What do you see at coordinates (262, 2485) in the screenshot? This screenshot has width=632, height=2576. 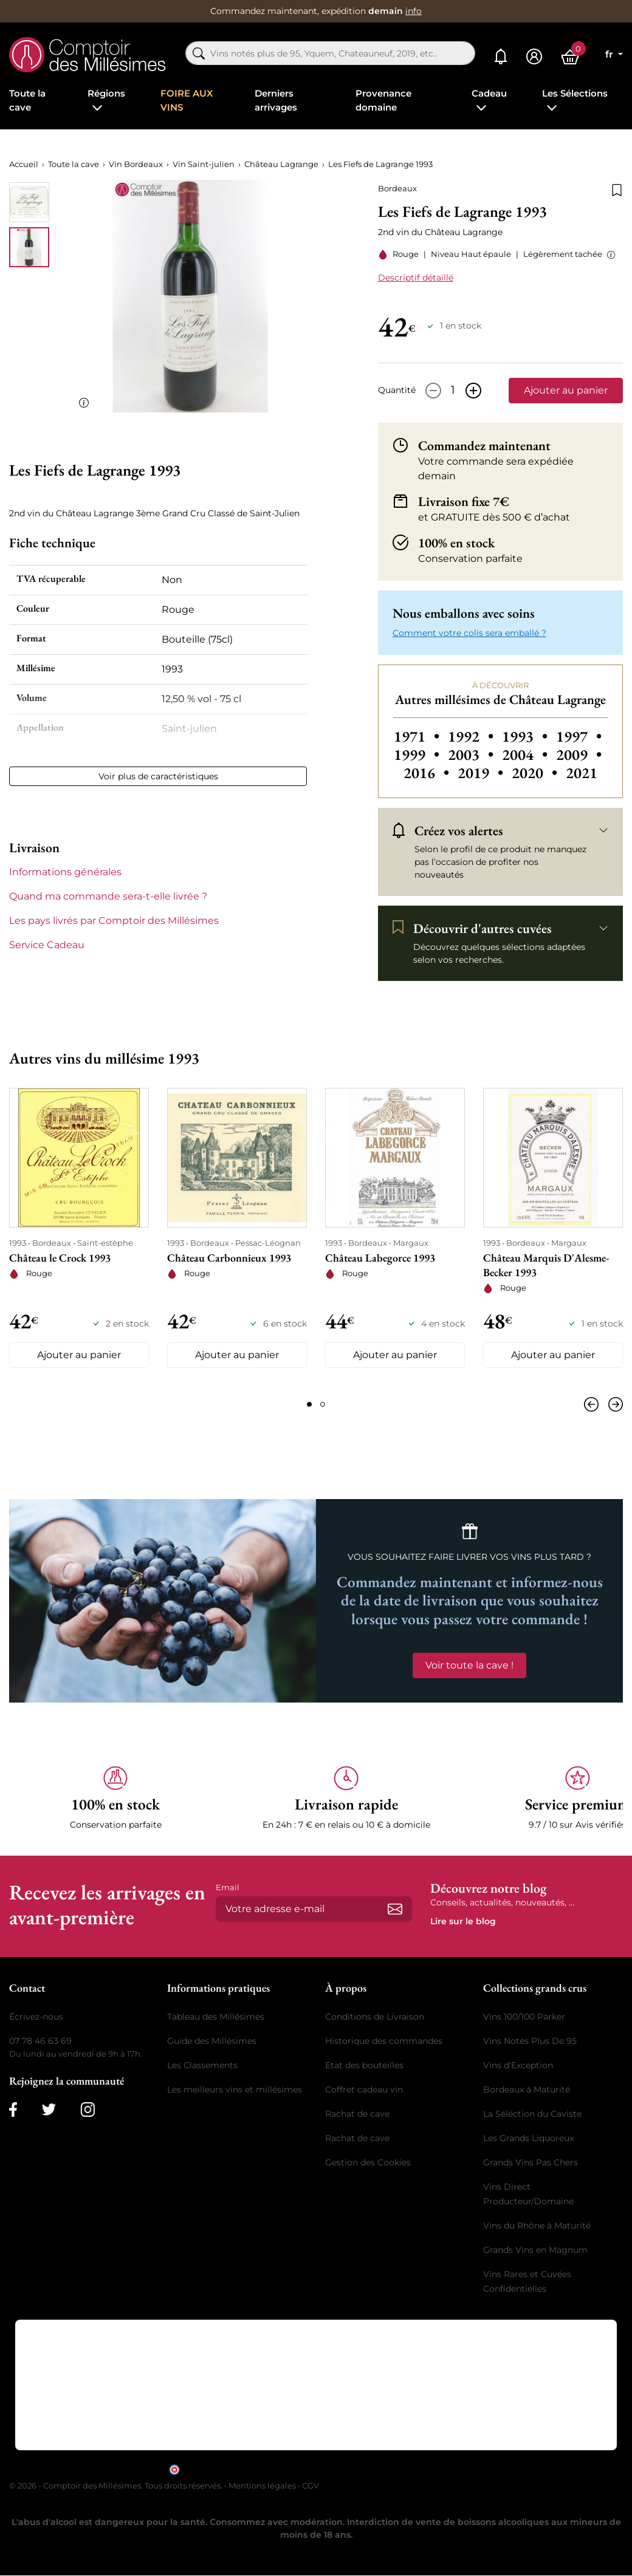 I see `Mentions légales` at bounding box center [262, 2485].